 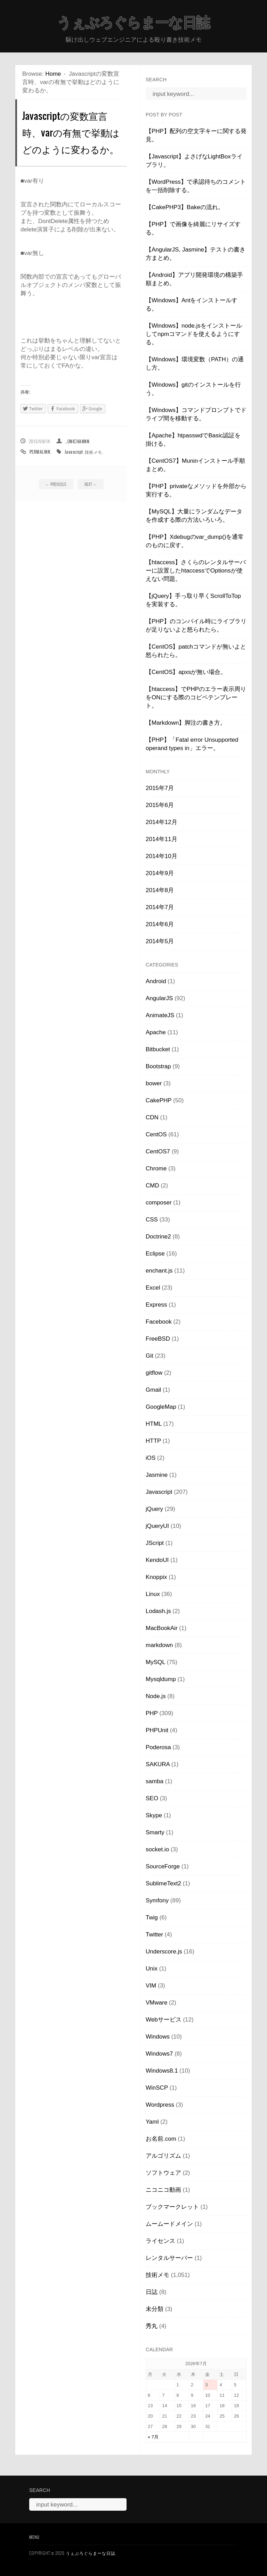 I want to click on Doctrine2, so click(x=158, y=1236).